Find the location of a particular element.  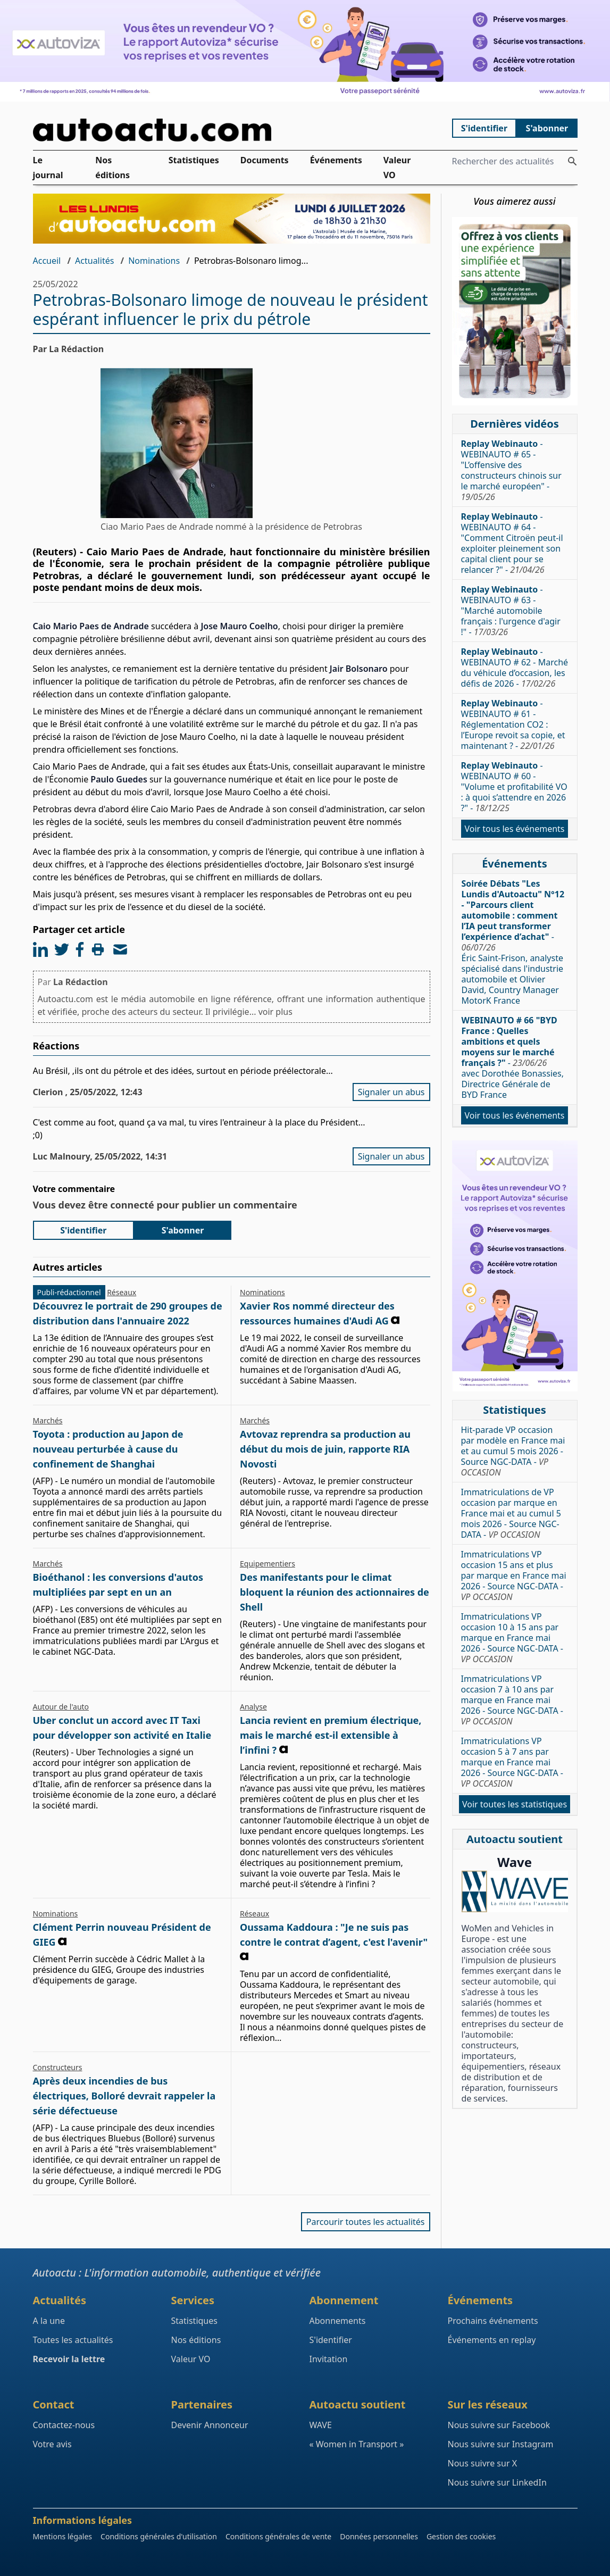

La Rédaction is located at coordinates (80, 982).